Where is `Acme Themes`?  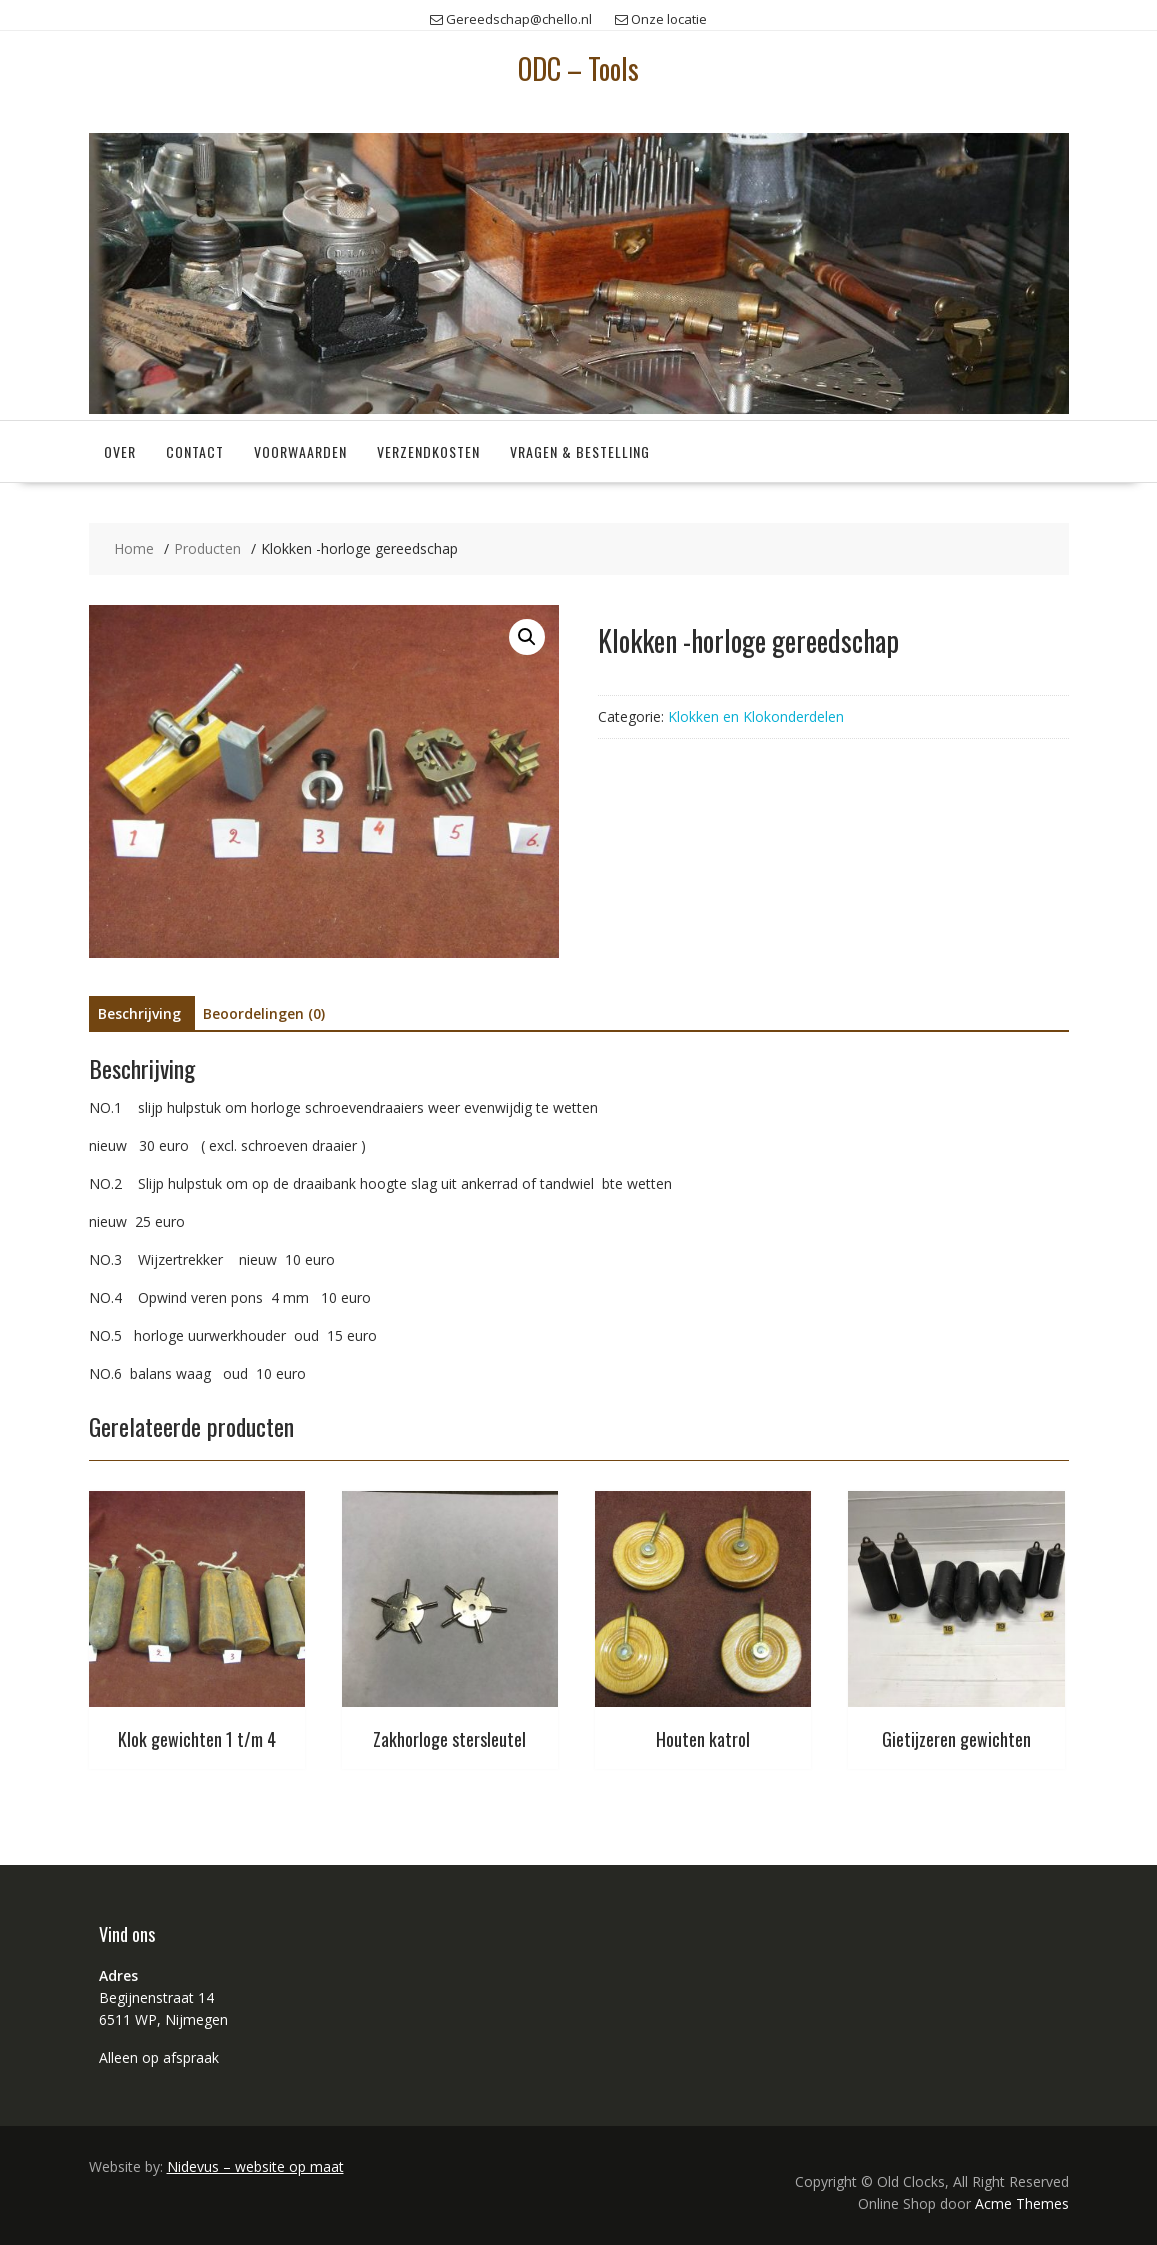
Acme Themes is located at coordinates (1022, 2203).